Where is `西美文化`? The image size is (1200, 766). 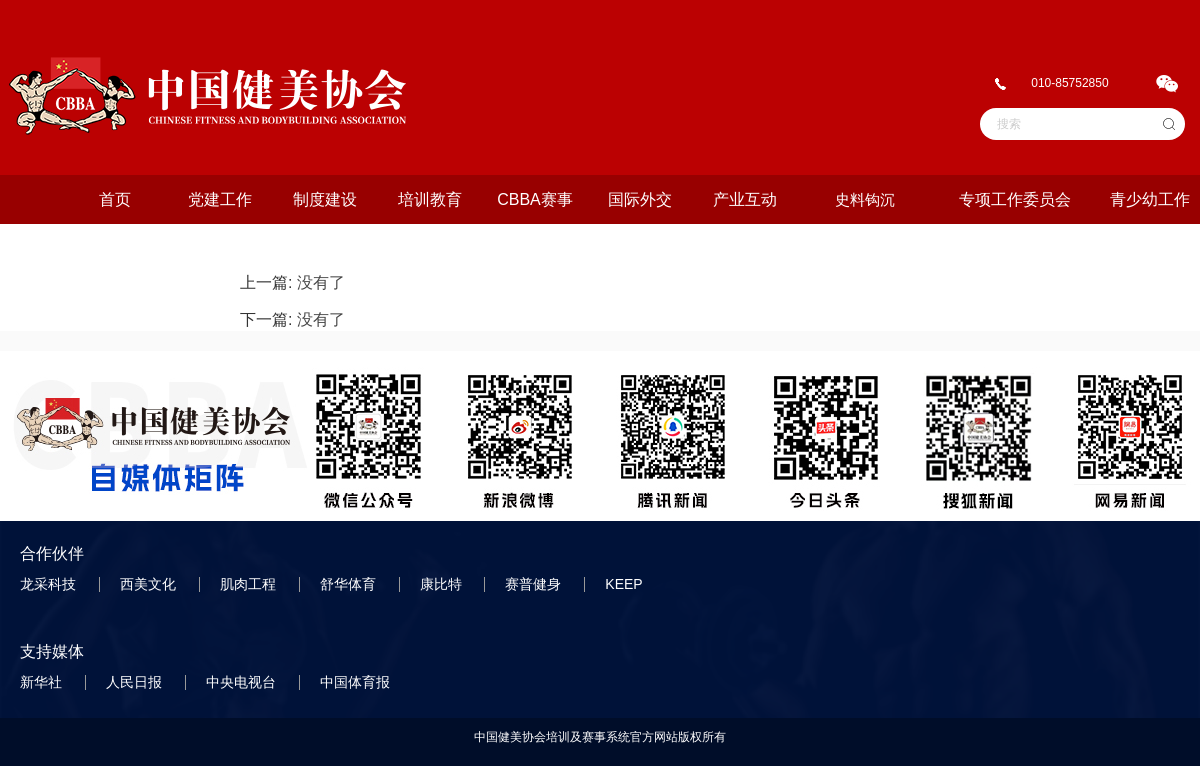
西美文化 is located at coordinates (150, 584).